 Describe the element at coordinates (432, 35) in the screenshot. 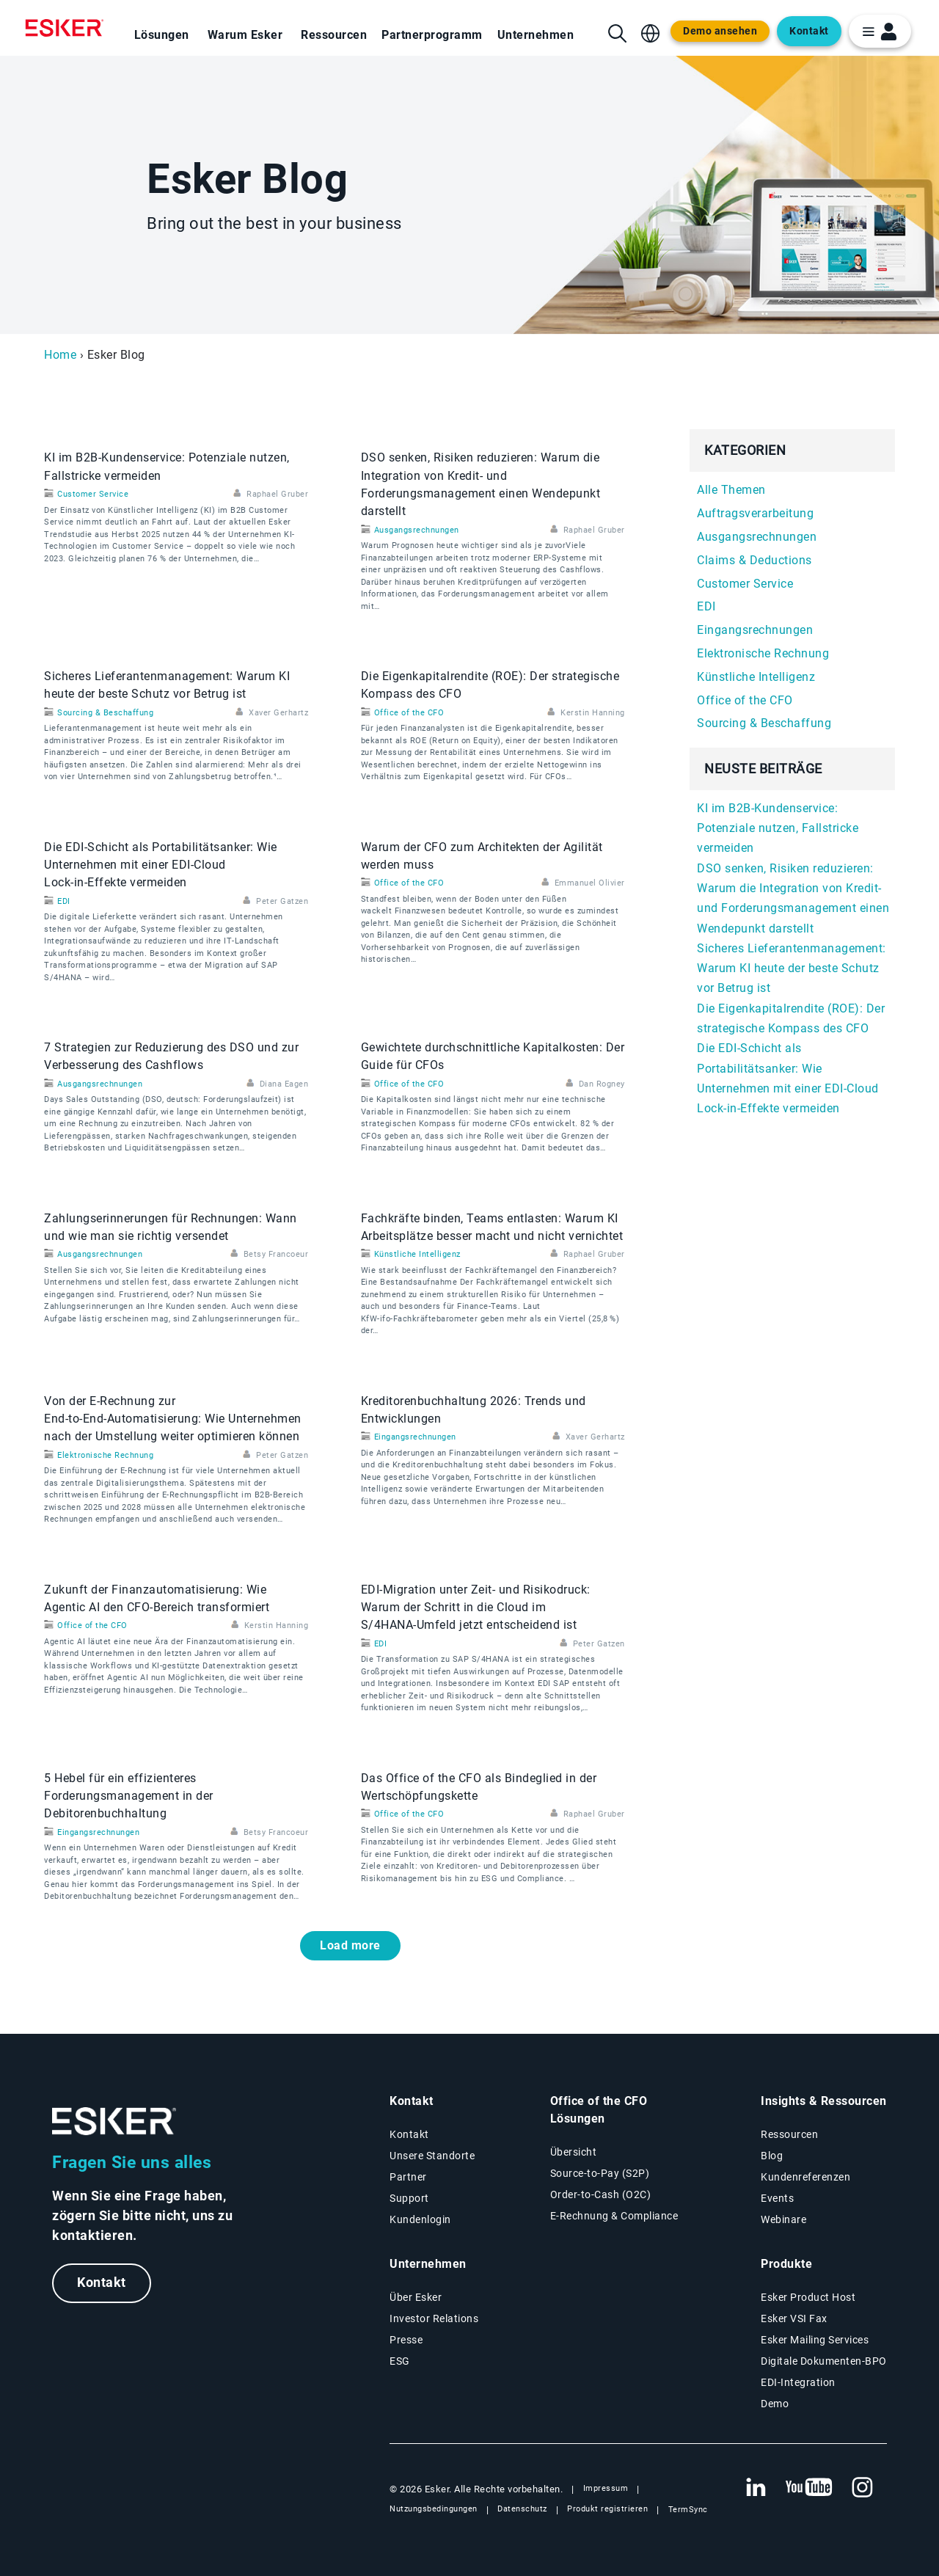

I see `Partnerprogramm` at that location.